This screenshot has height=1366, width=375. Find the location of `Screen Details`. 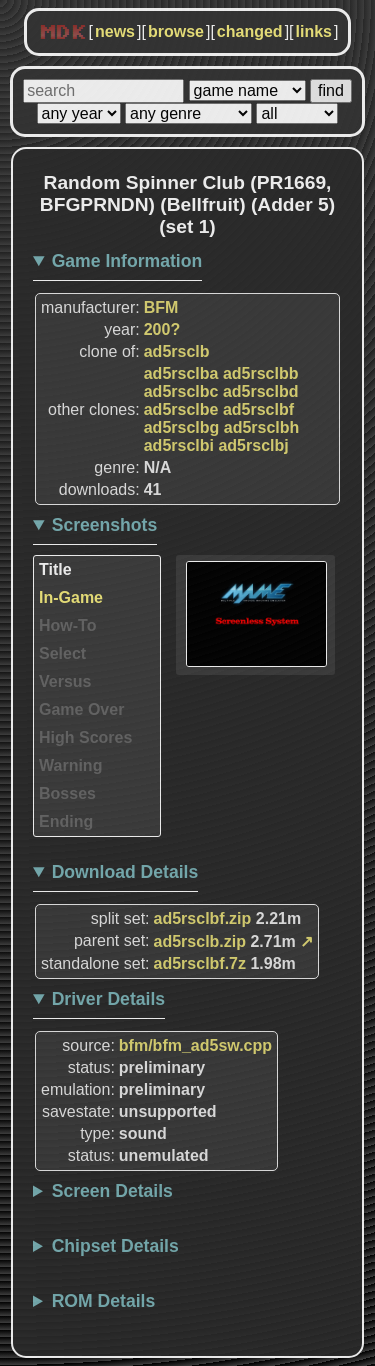

Screen Details is located at coordinates (112, 1191).